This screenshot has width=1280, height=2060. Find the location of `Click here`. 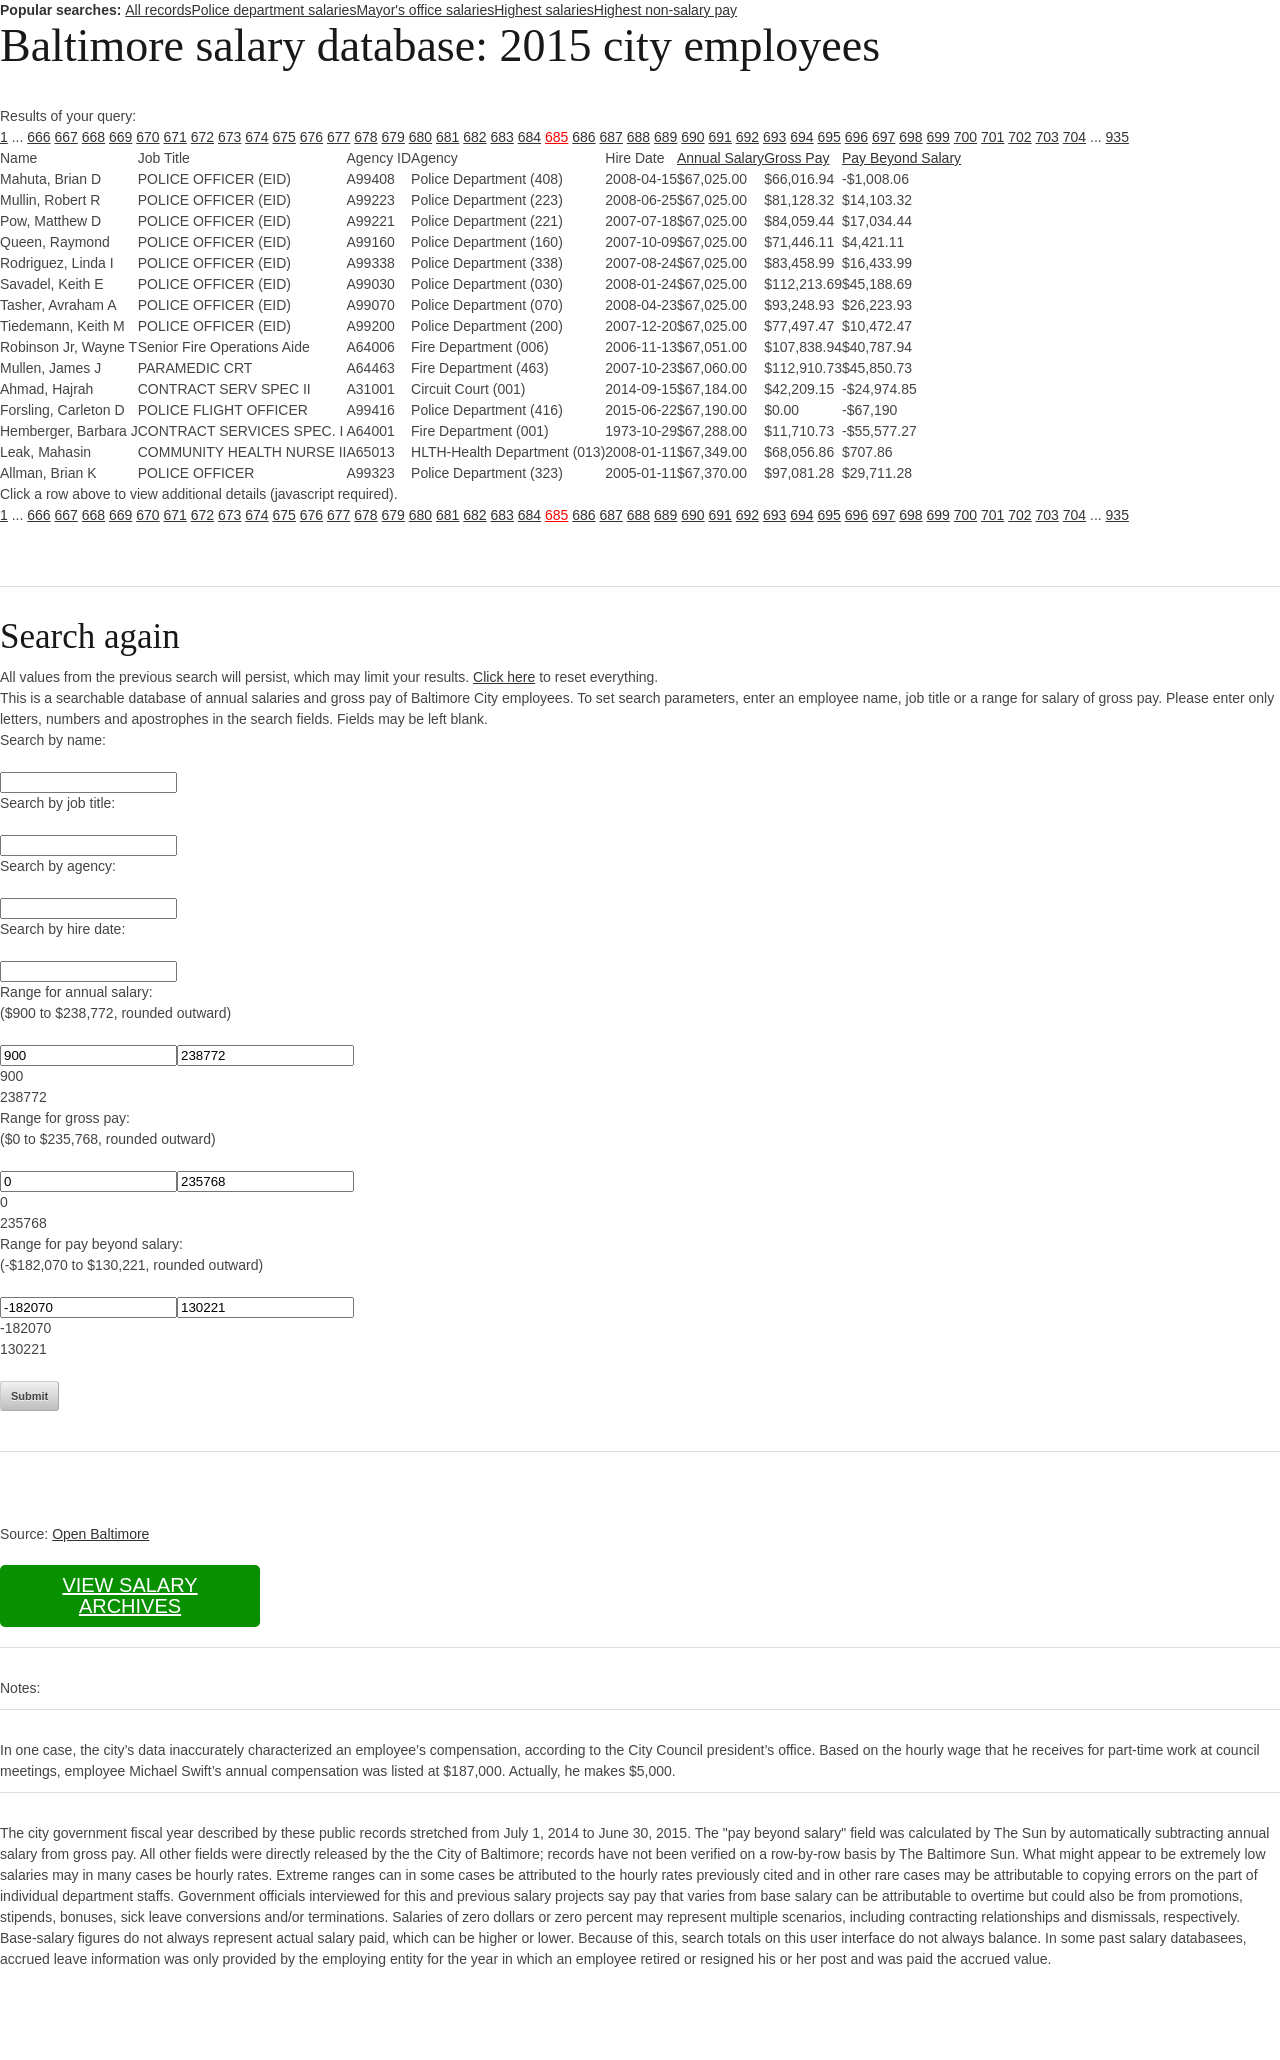

Click here is located at coordinates (504, 677).